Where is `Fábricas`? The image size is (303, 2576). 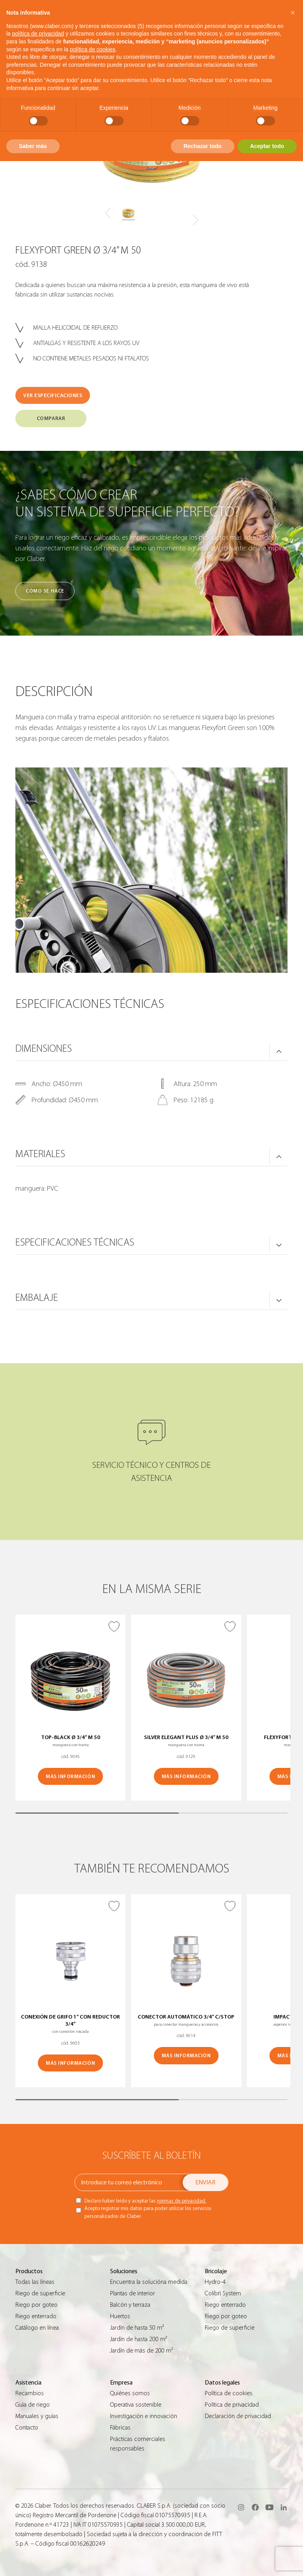
Fábricas is located at coordinates (120, 2427).